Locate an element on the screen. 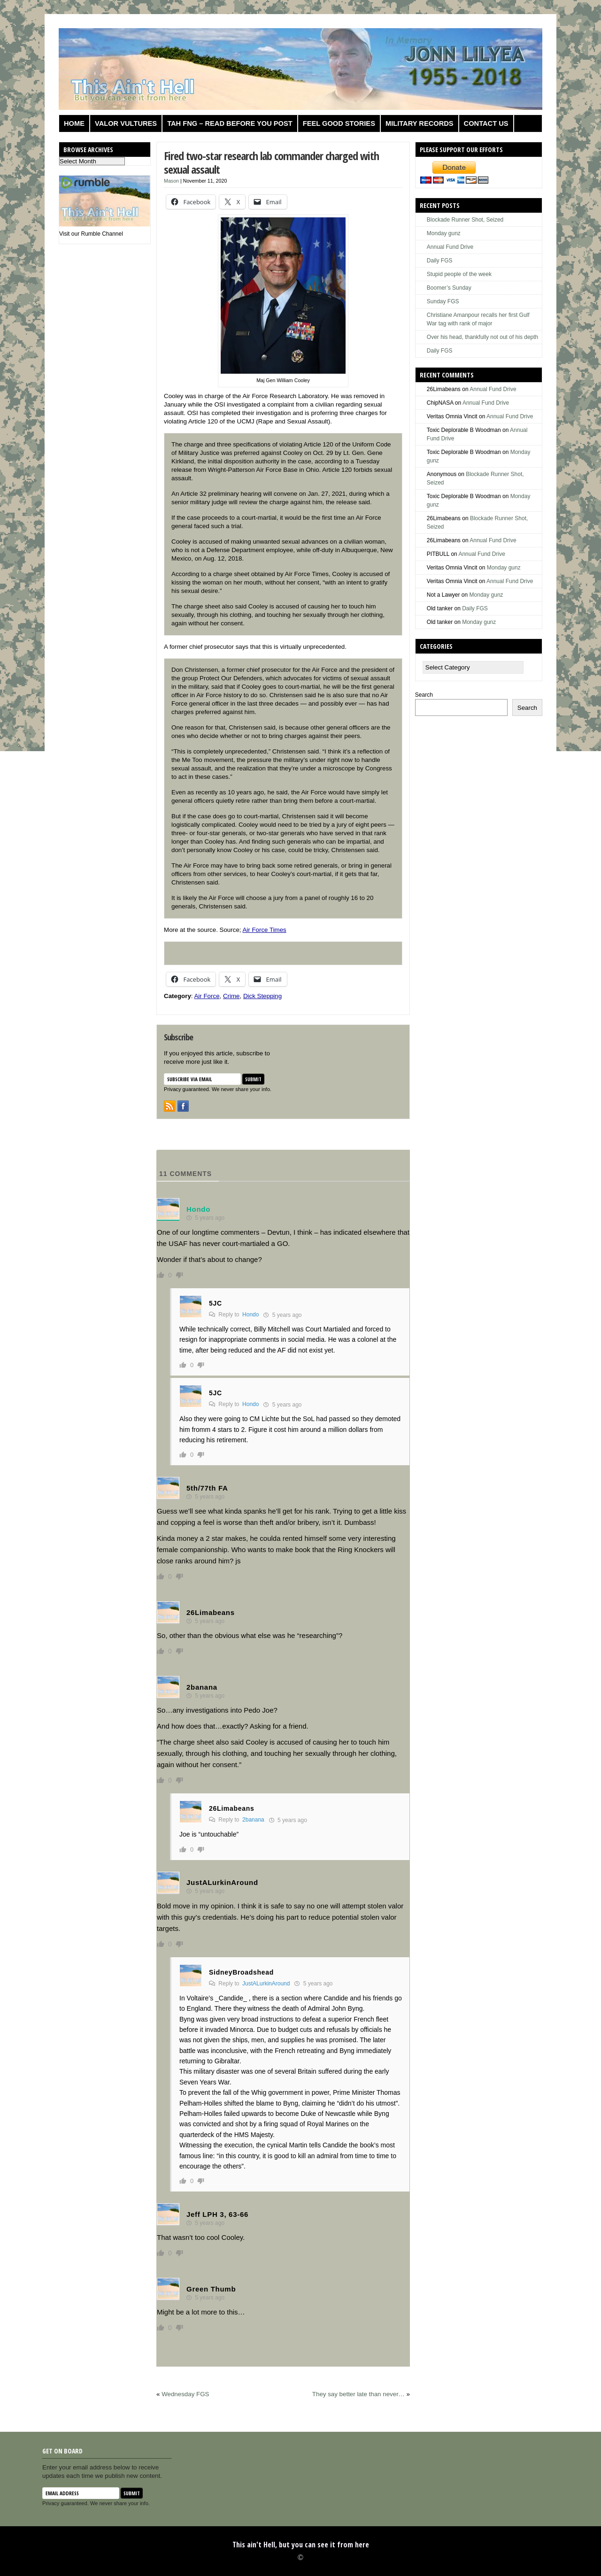  Search is located at coordinates (424, 695).